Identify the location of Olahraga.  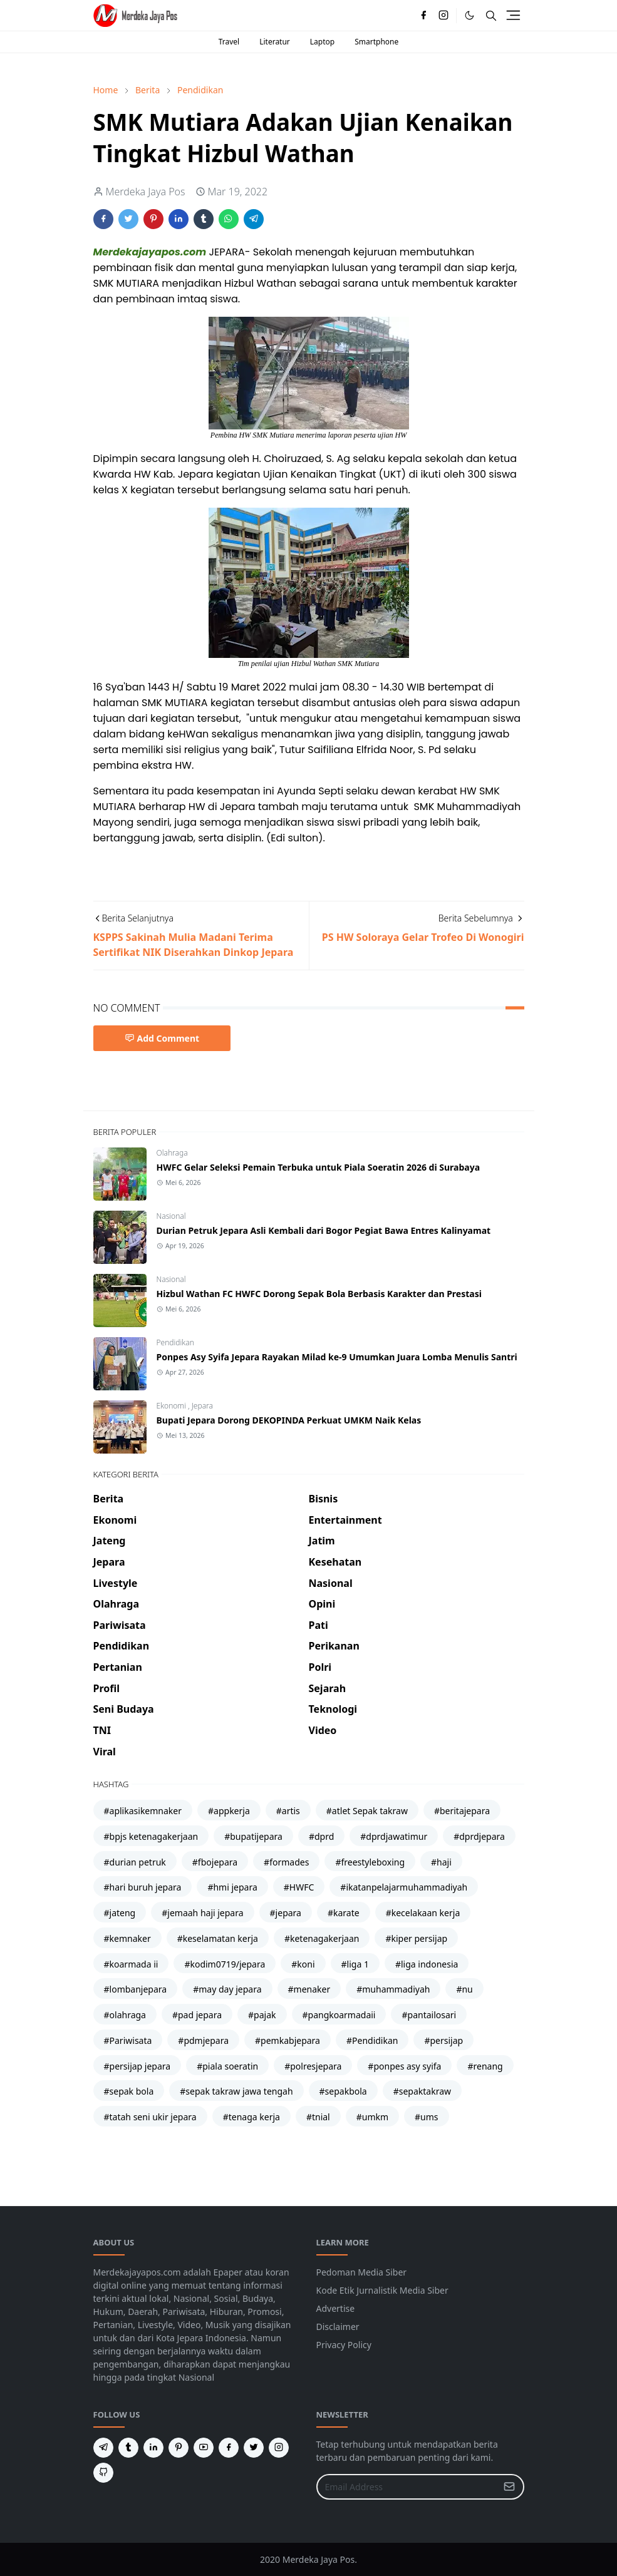
(172, 1152).